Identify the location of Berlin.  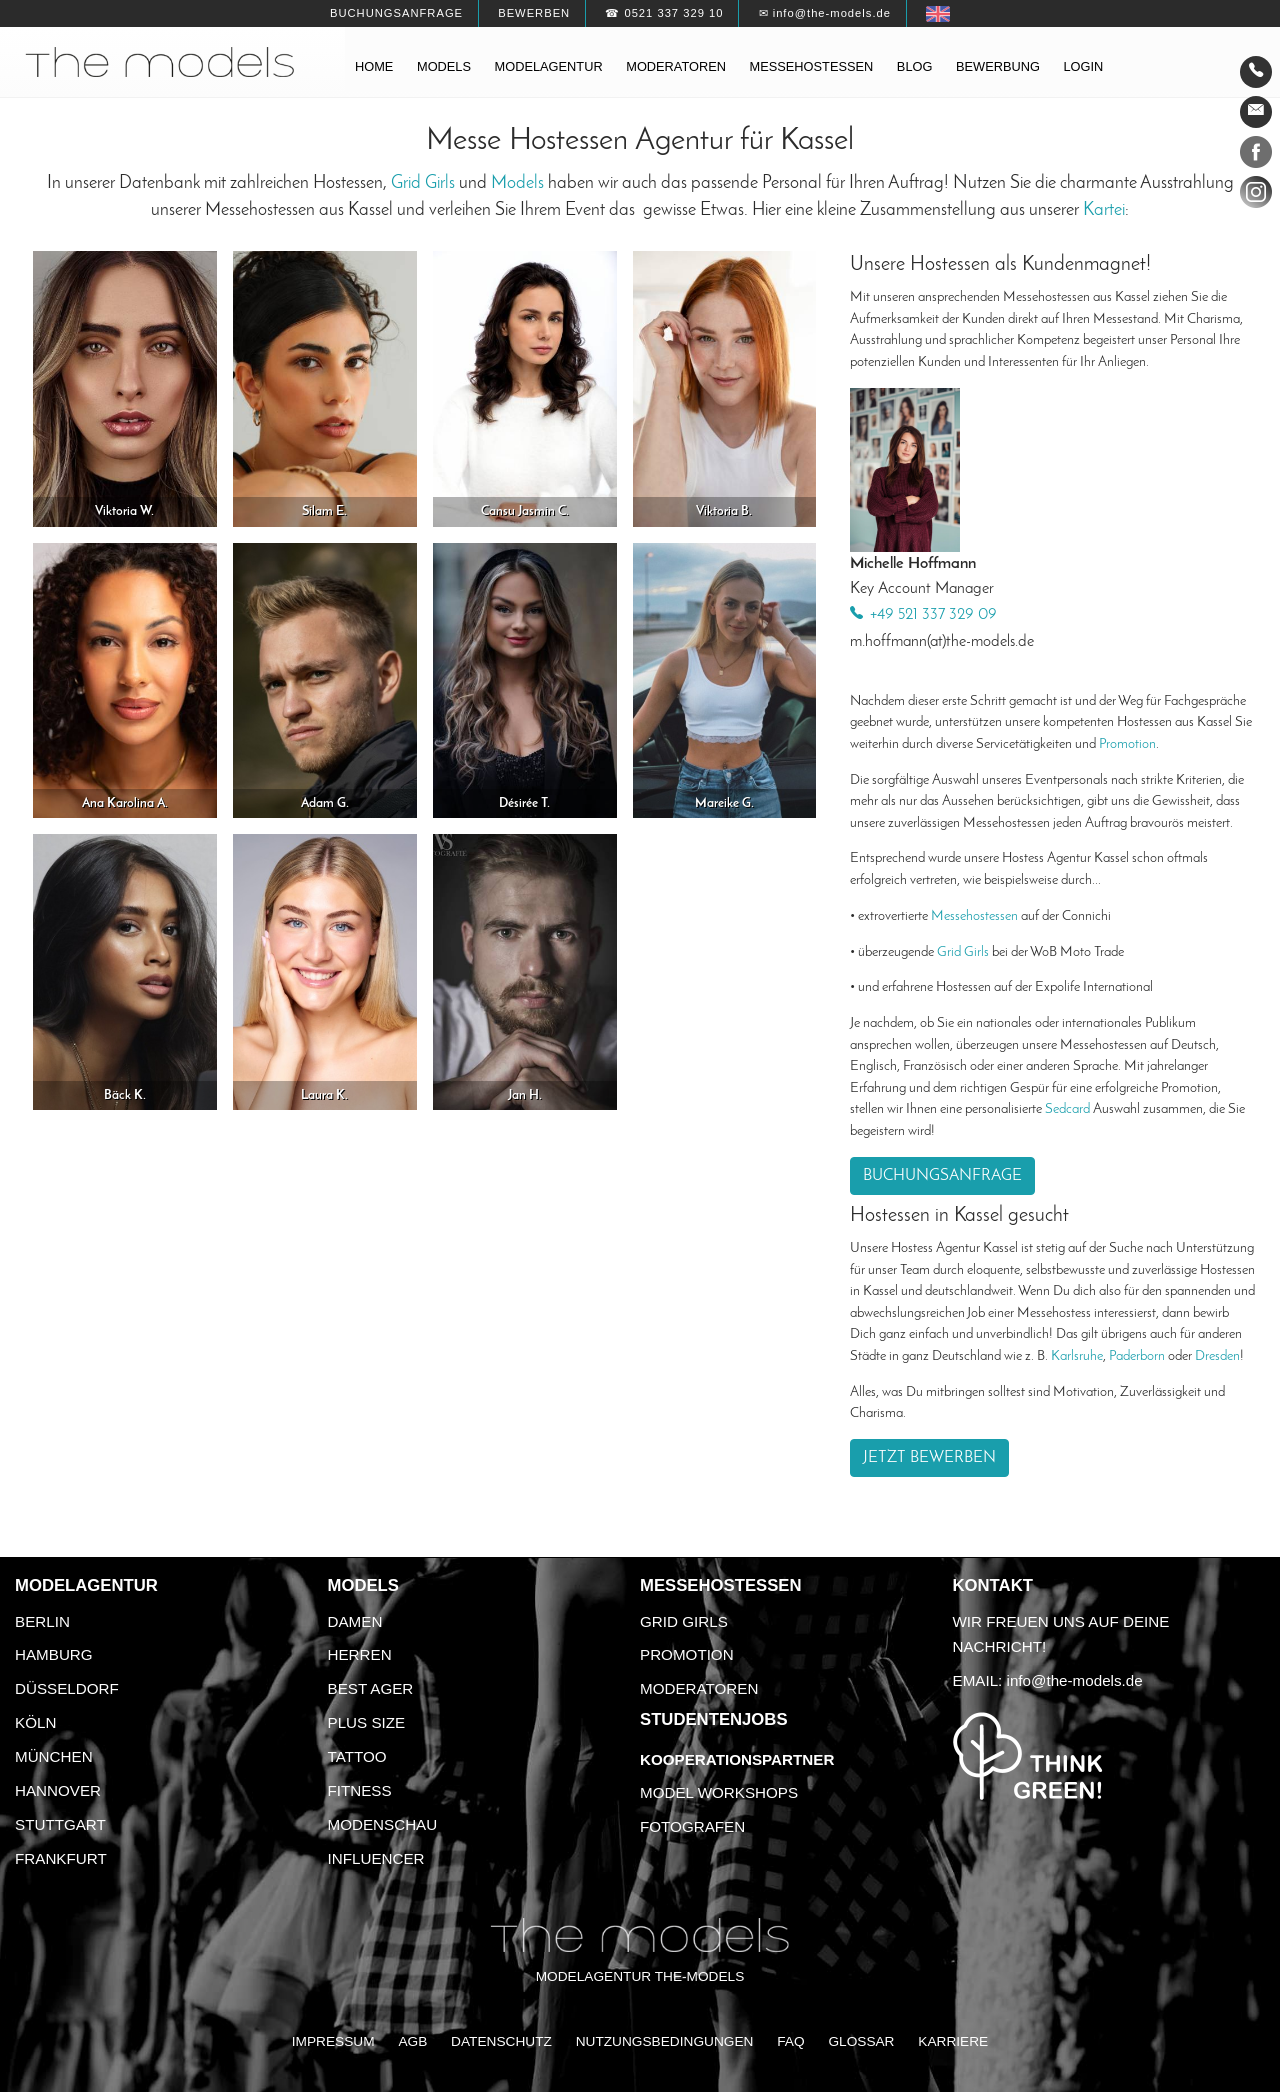
(42, 1621).